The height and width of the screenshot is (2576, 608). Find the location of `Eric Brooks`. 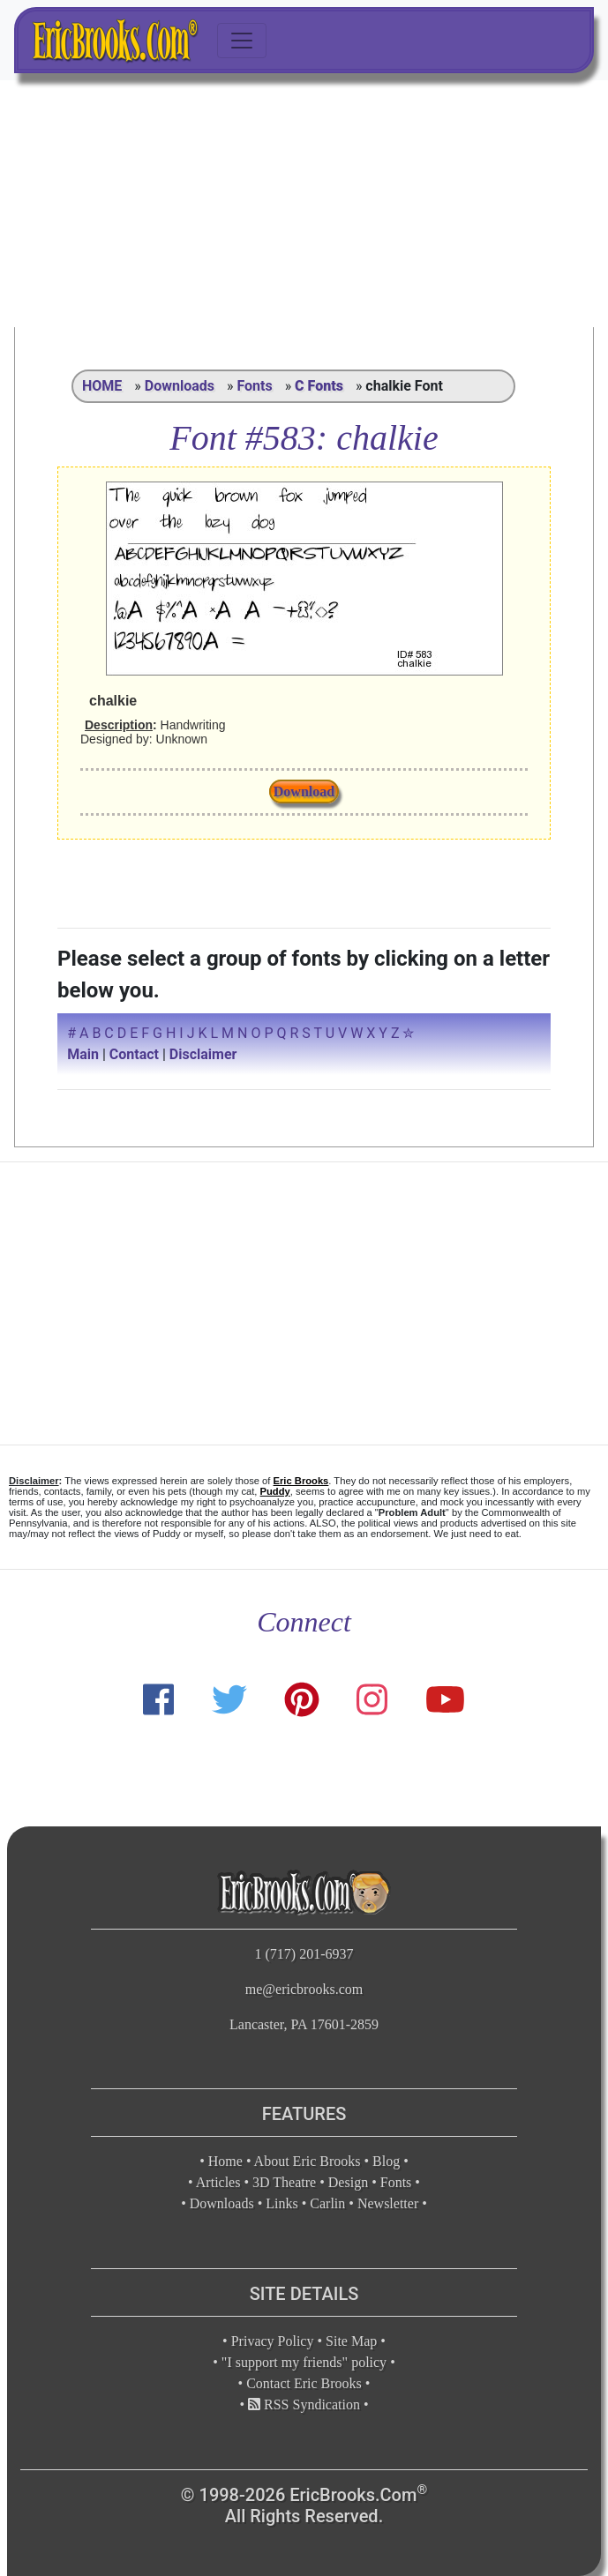

Eric Brooks is located at coordinates (301, 1480).